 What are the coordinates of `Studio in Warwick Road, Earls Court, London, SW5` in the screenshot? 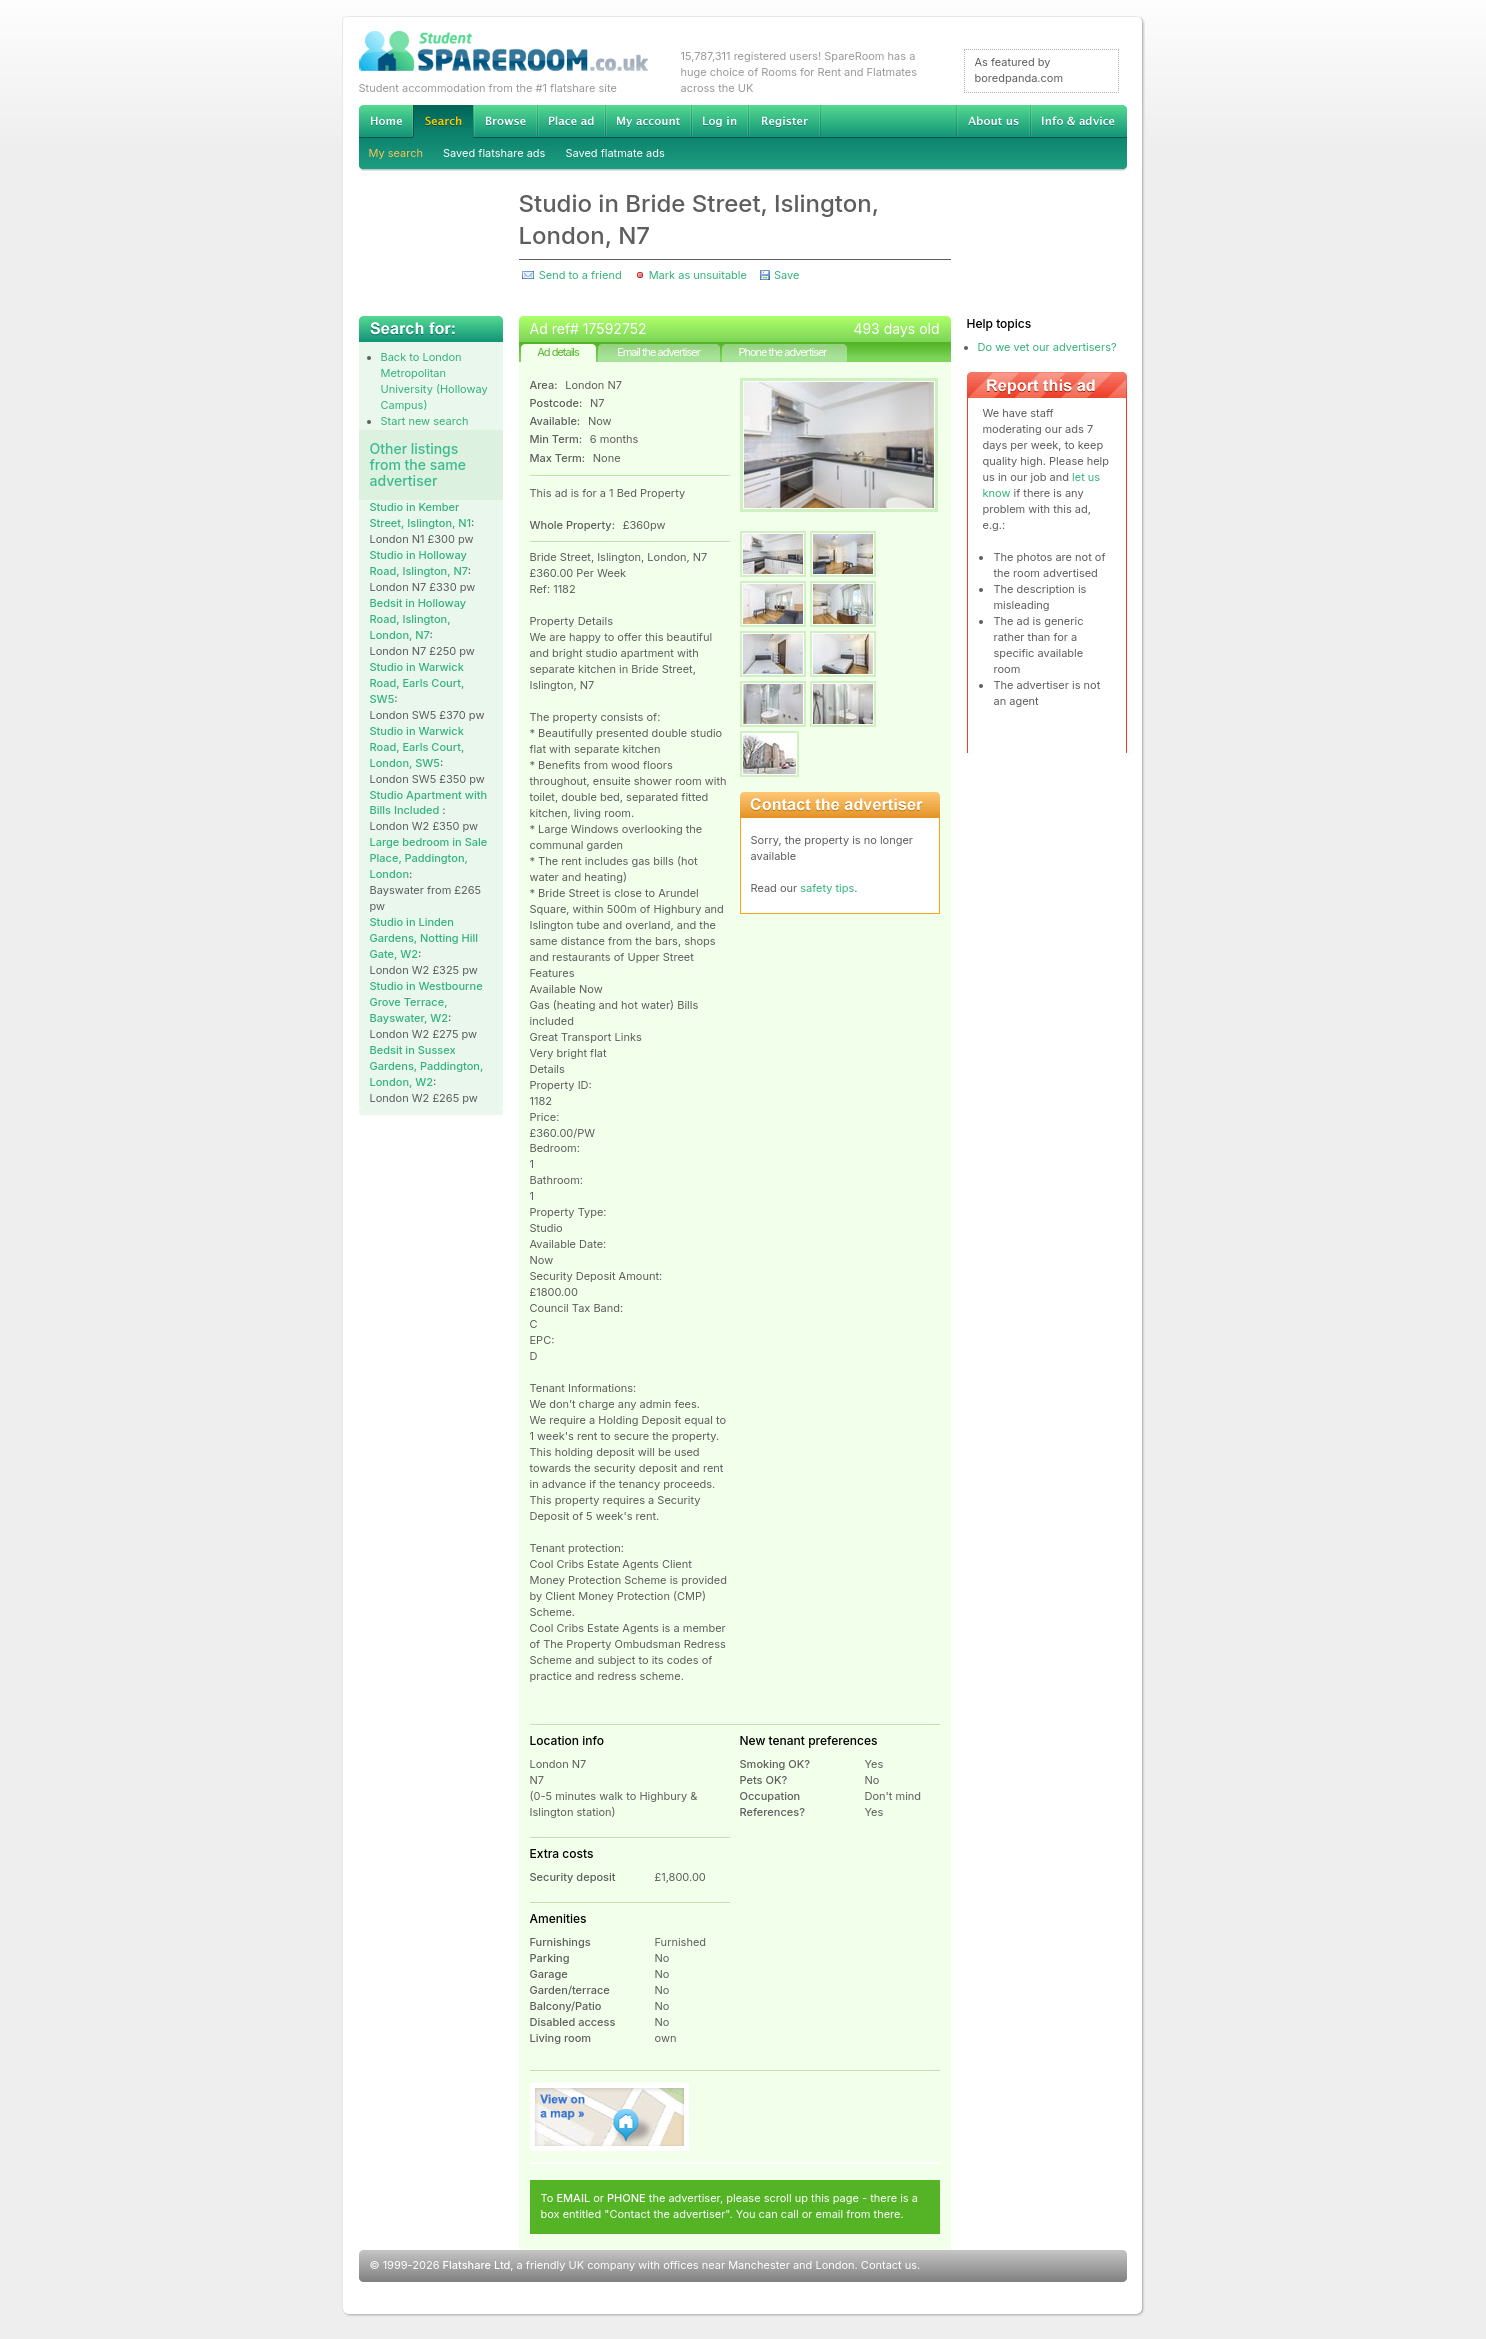 It's located at (417, 747).